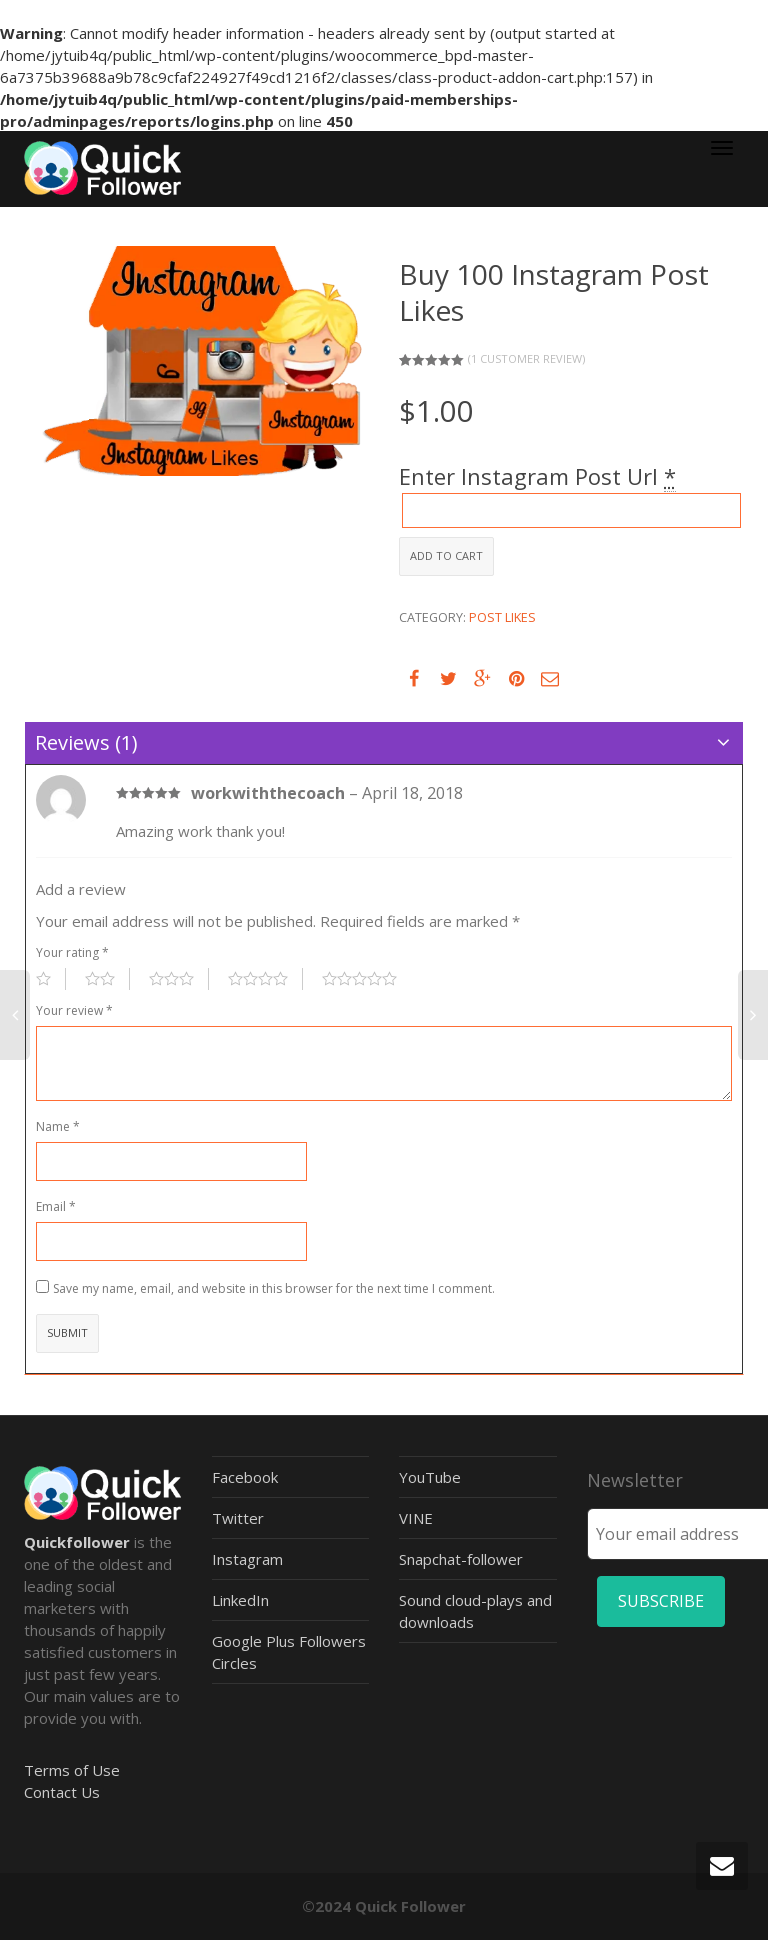 Image resolution: width=768 pixels, height=1940 pixels. What do you see at coordinates (461, 1559) in the screenshot?
I see `Snapchat-follower` at bounding box center [461, 1559].